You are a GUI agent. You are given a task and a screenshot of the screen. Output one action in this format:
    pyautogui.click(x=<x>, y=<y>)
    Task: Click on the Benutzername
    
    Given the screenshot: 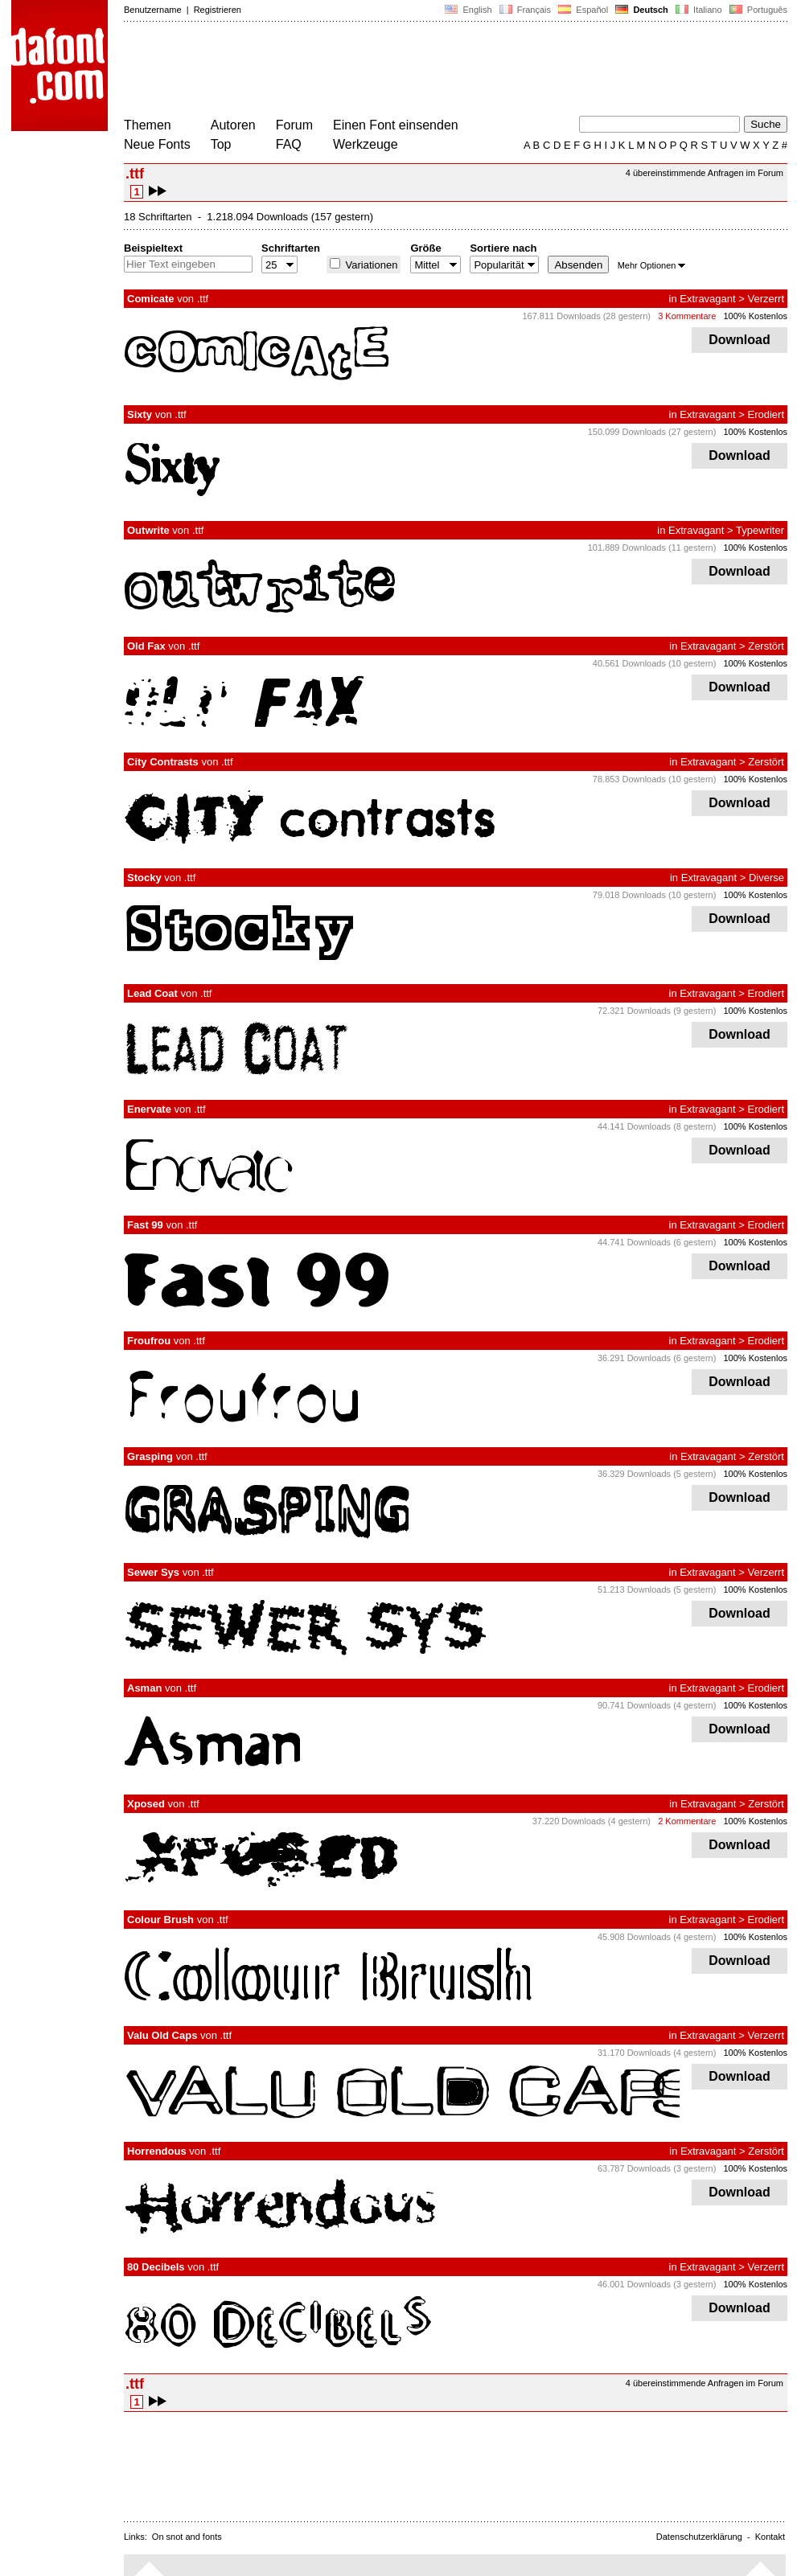 What is the action you would take?
    pyautogui.click(x=153, y=9)
    